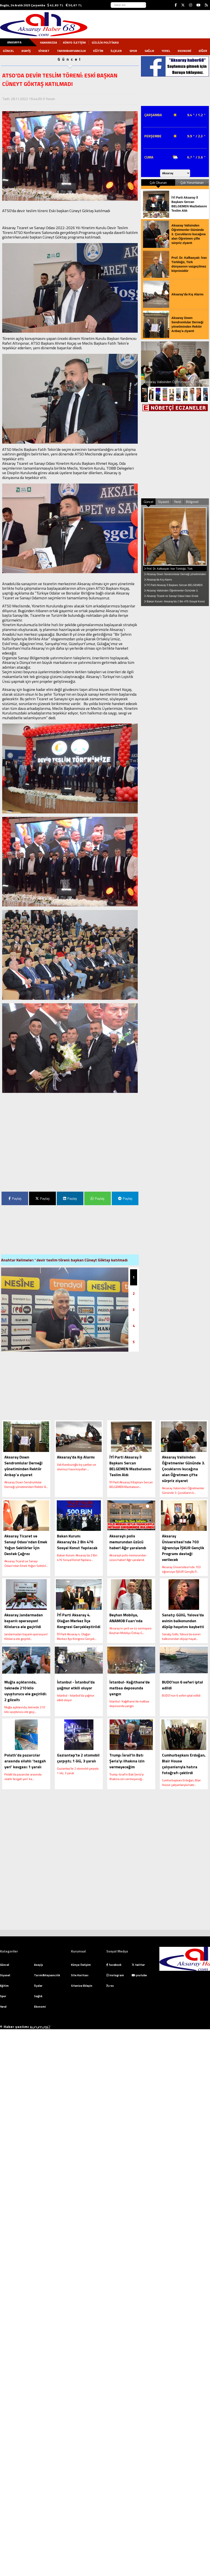 The height and width of the screenshot is (2576, 210). Describe the element at coordinates (71, 50) in the screenshot. I see `Tarım&Hayvancılık` at that location.